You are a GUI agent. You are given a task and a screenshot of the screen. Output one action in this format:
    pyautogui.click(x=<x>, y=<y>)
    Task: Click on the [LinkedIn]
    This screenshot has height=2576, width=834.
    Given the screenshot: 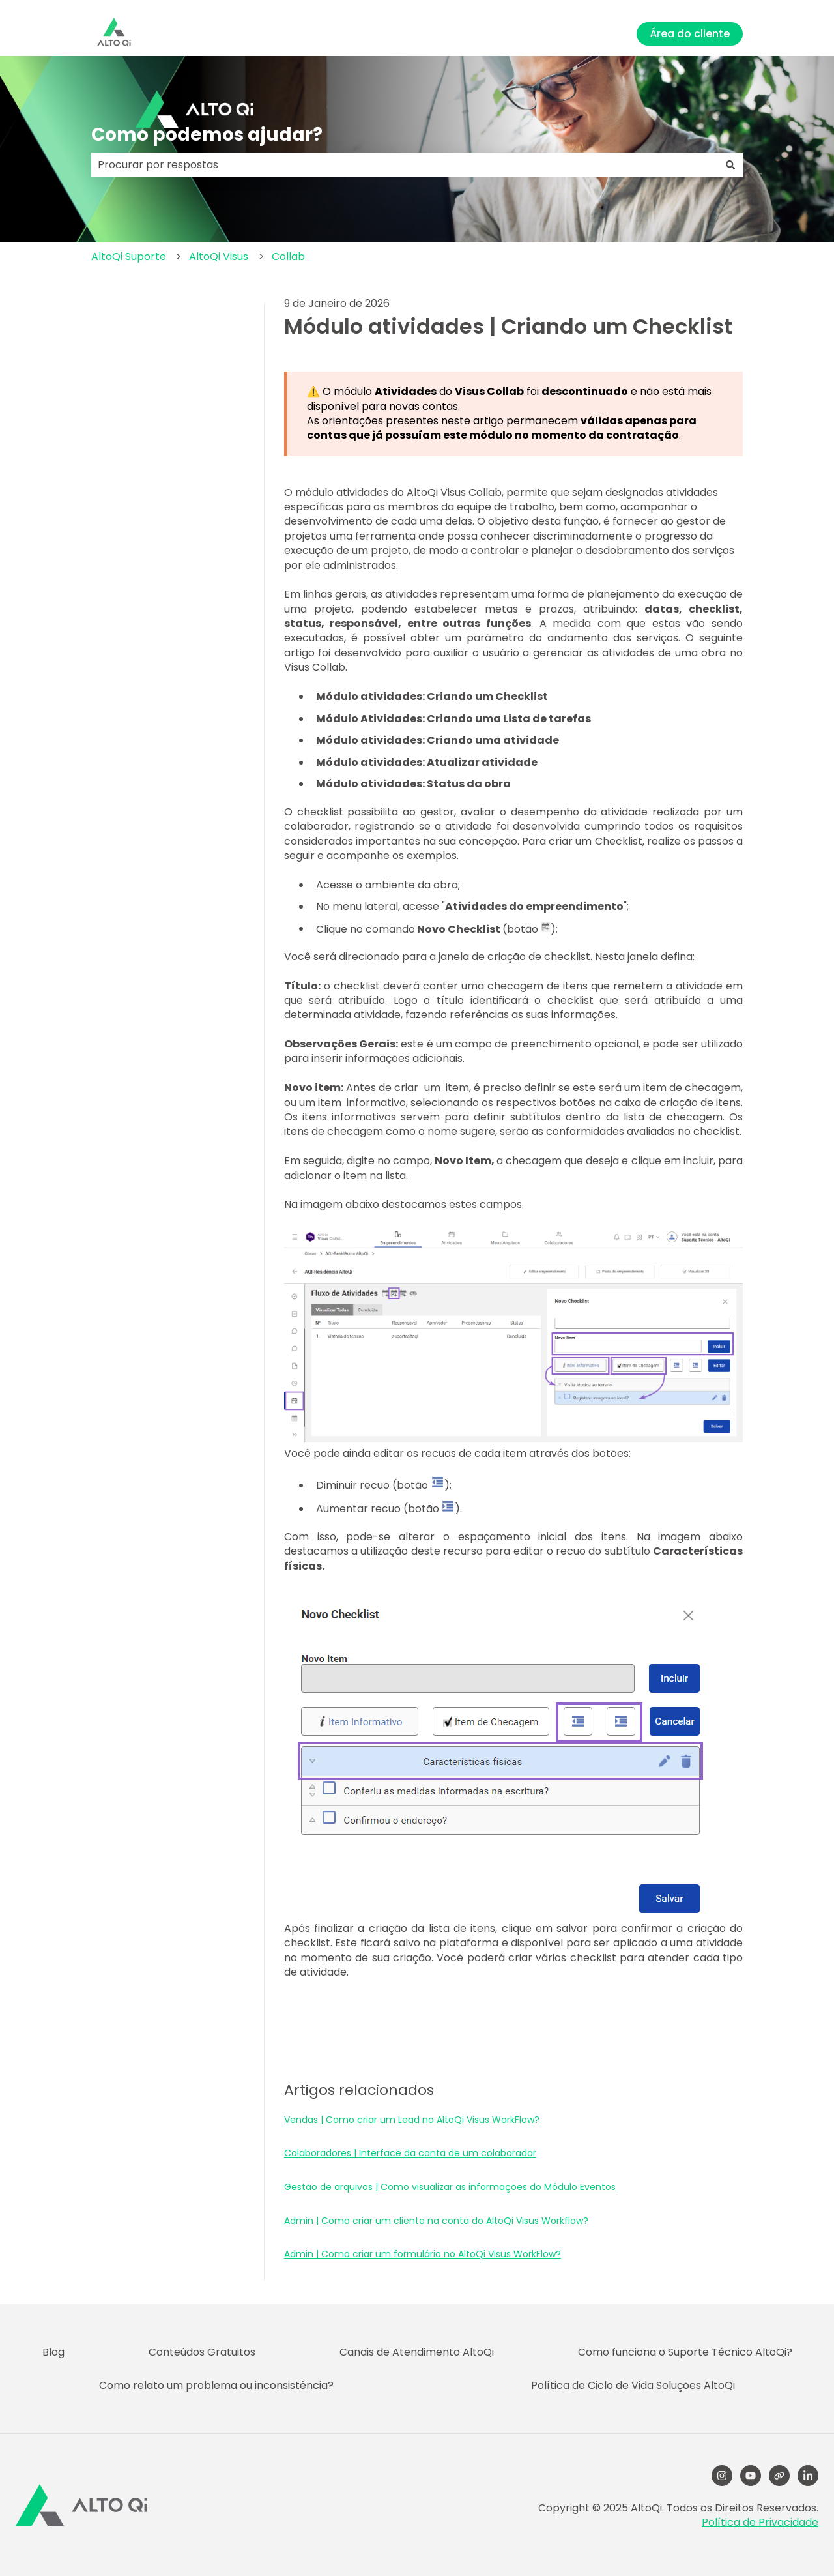 What is the action you would take?
    pyautogui.click(x=808, y=2475)
    